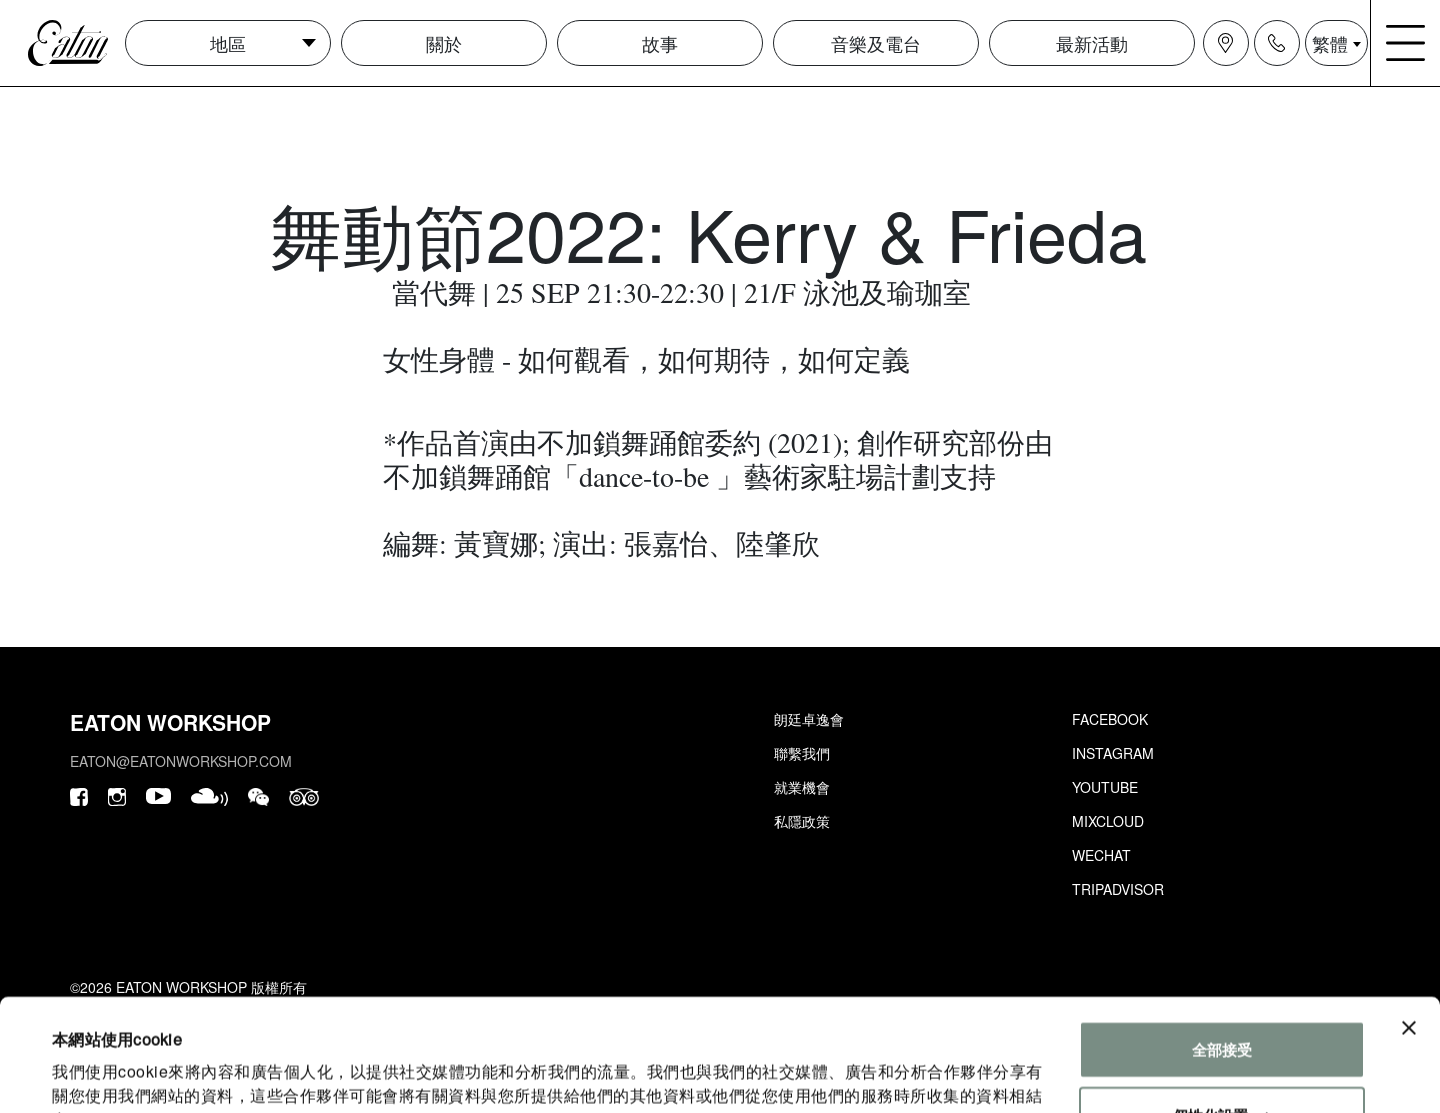 The width and height of the screenshot is (1440, 1113). I want to click on Tripadvisor, so click(1118, 889).